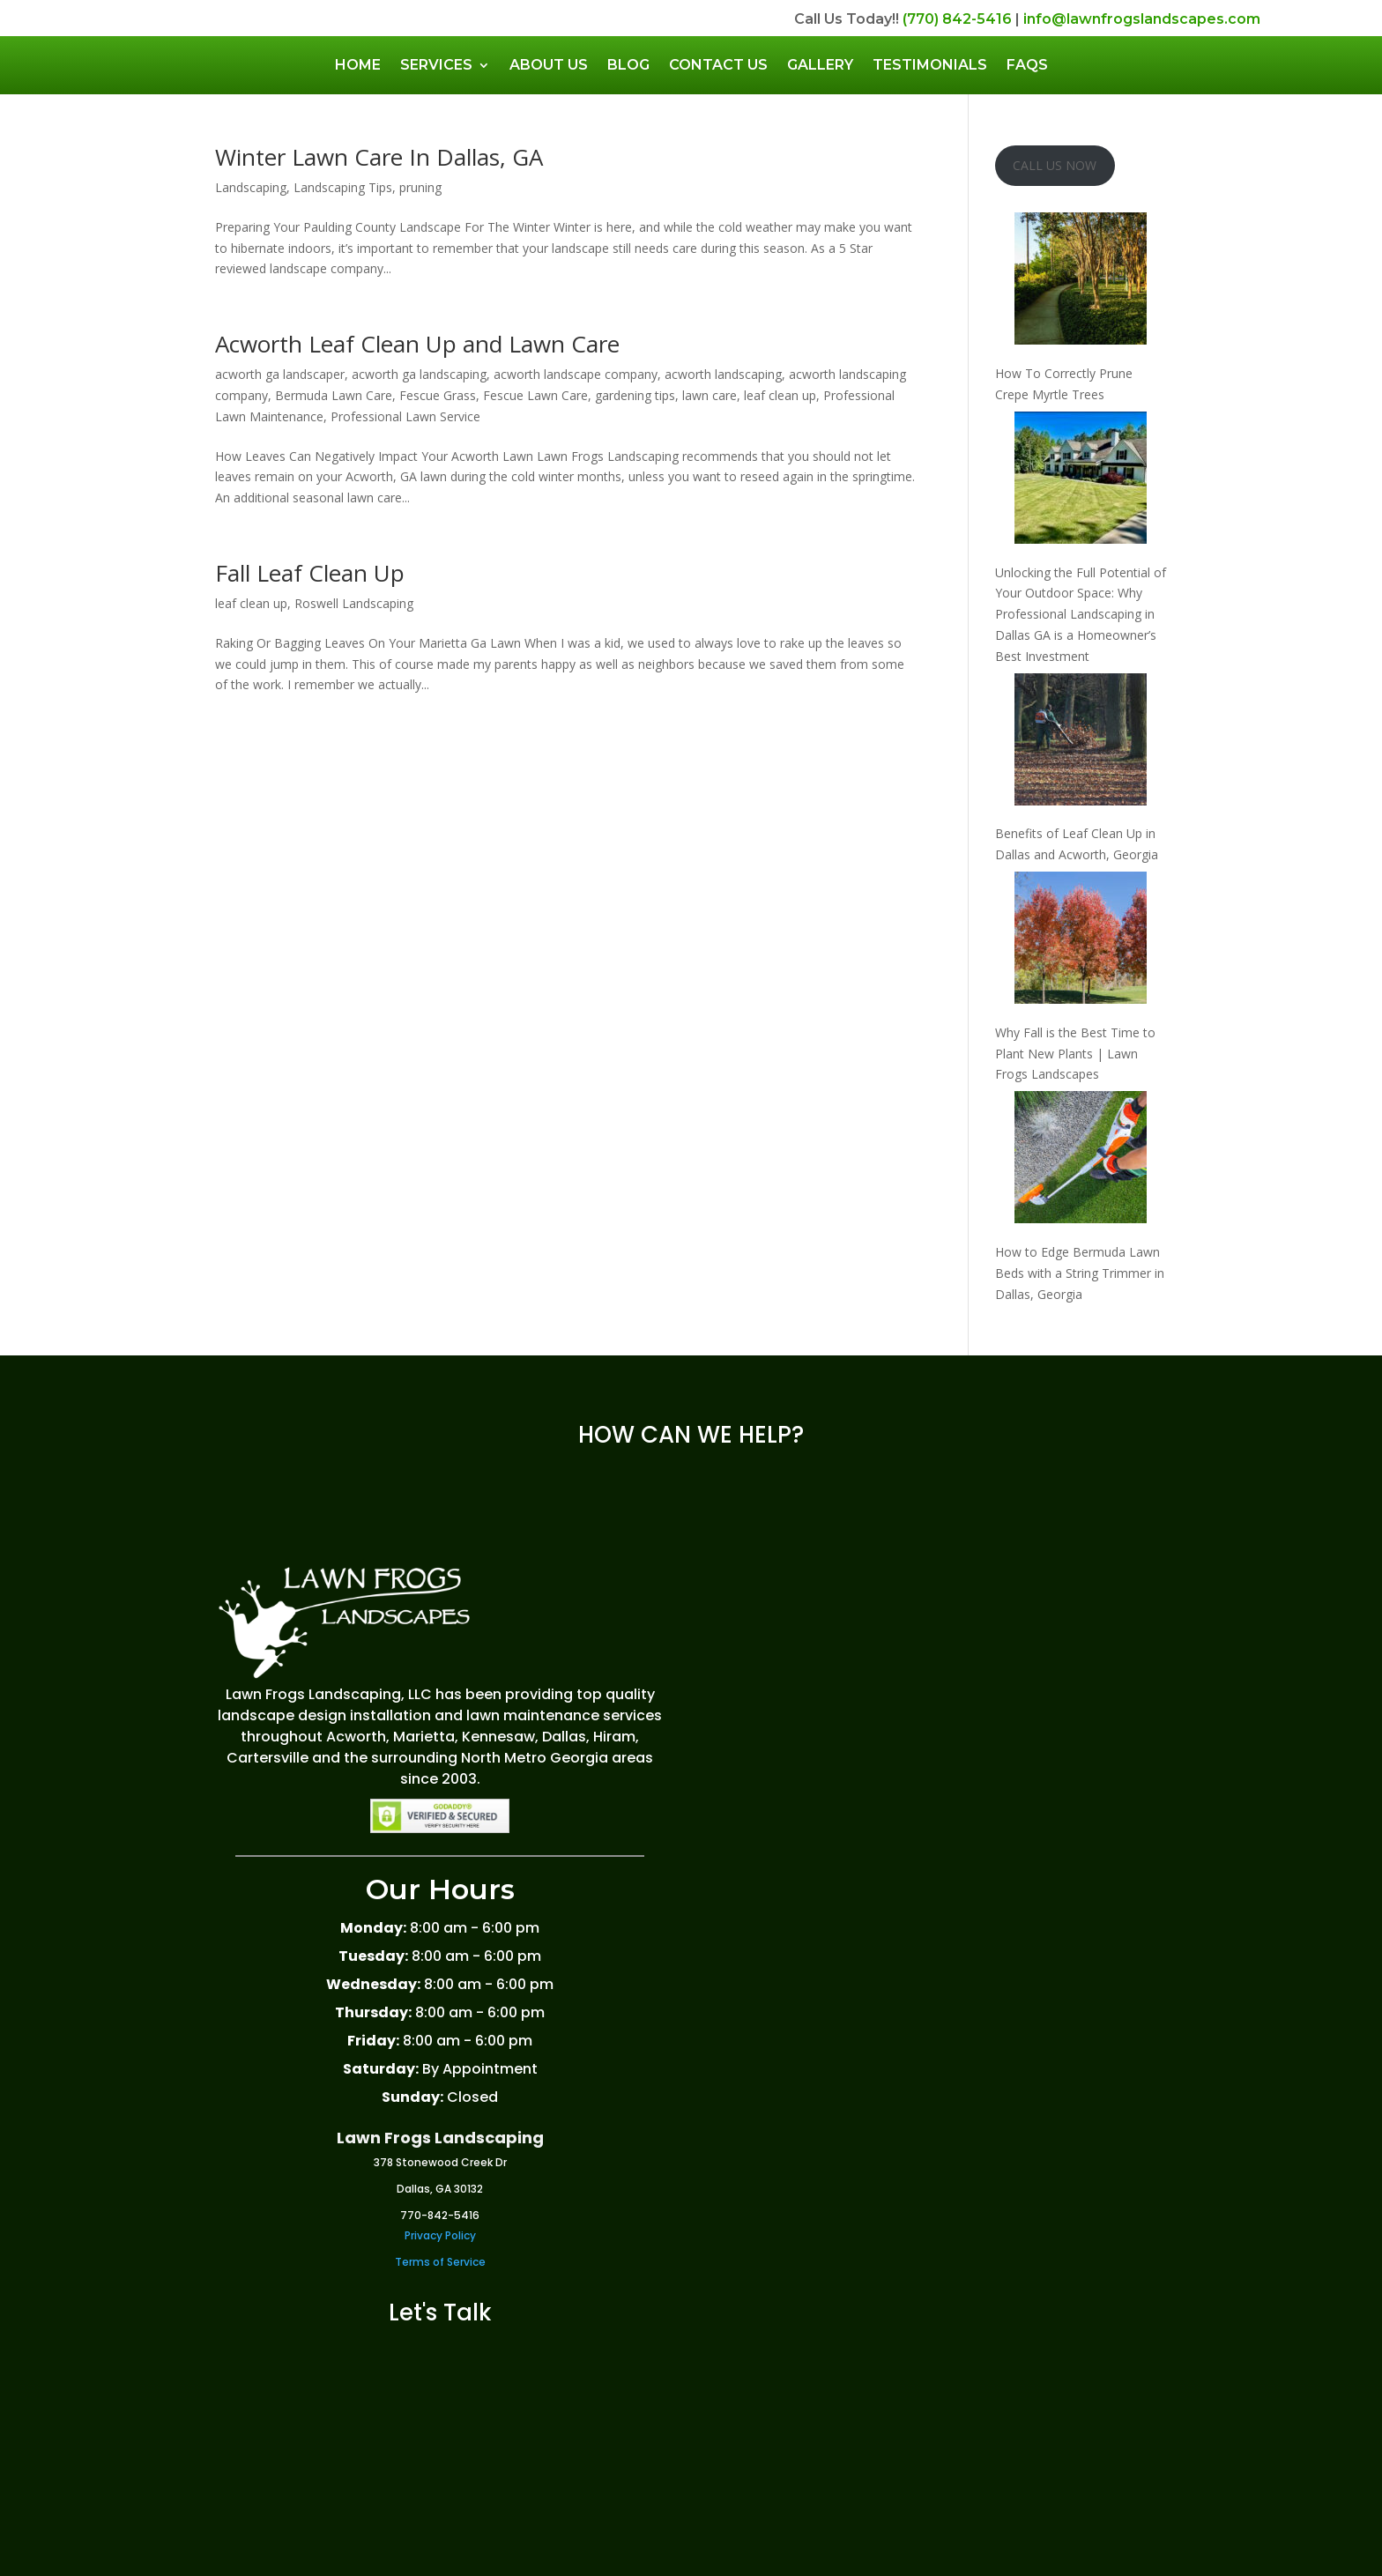 The height and width of the screenshot is (2576, 1382). What do you see at coordinates (820, 64) in the screenshot?
I see `Gallery` at bounding box center [820, 64].